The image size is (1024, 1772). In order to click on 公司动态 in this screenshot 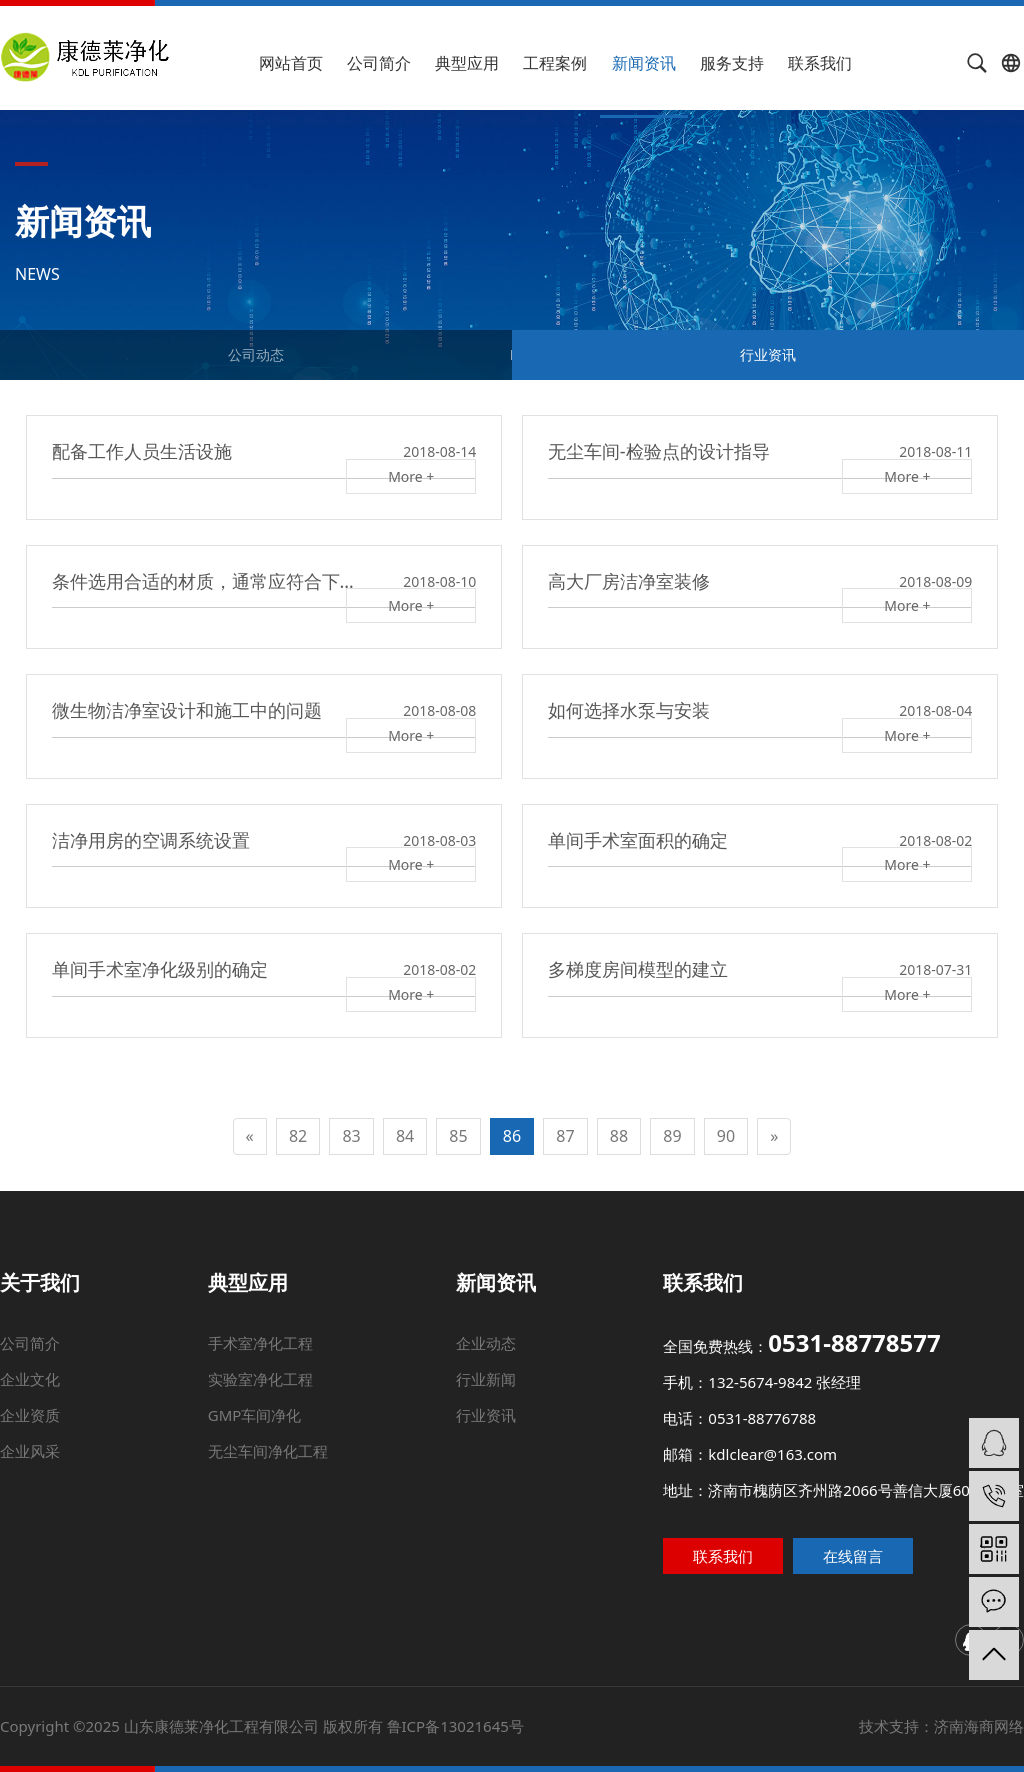, I will do `click(256, 354)`.